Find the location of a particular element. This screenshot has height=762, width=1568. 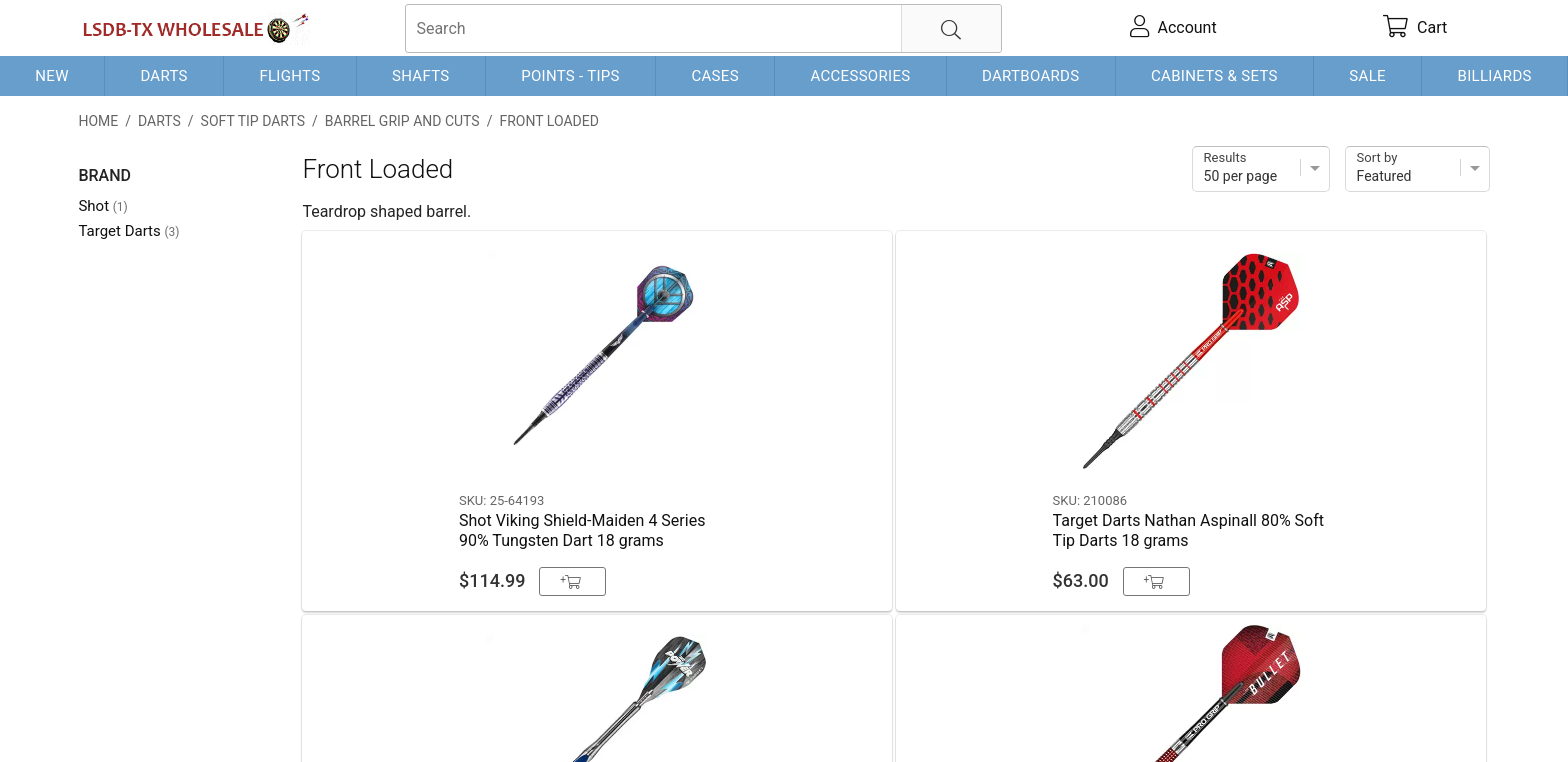

[account] is located at coordinates (1173, 28).